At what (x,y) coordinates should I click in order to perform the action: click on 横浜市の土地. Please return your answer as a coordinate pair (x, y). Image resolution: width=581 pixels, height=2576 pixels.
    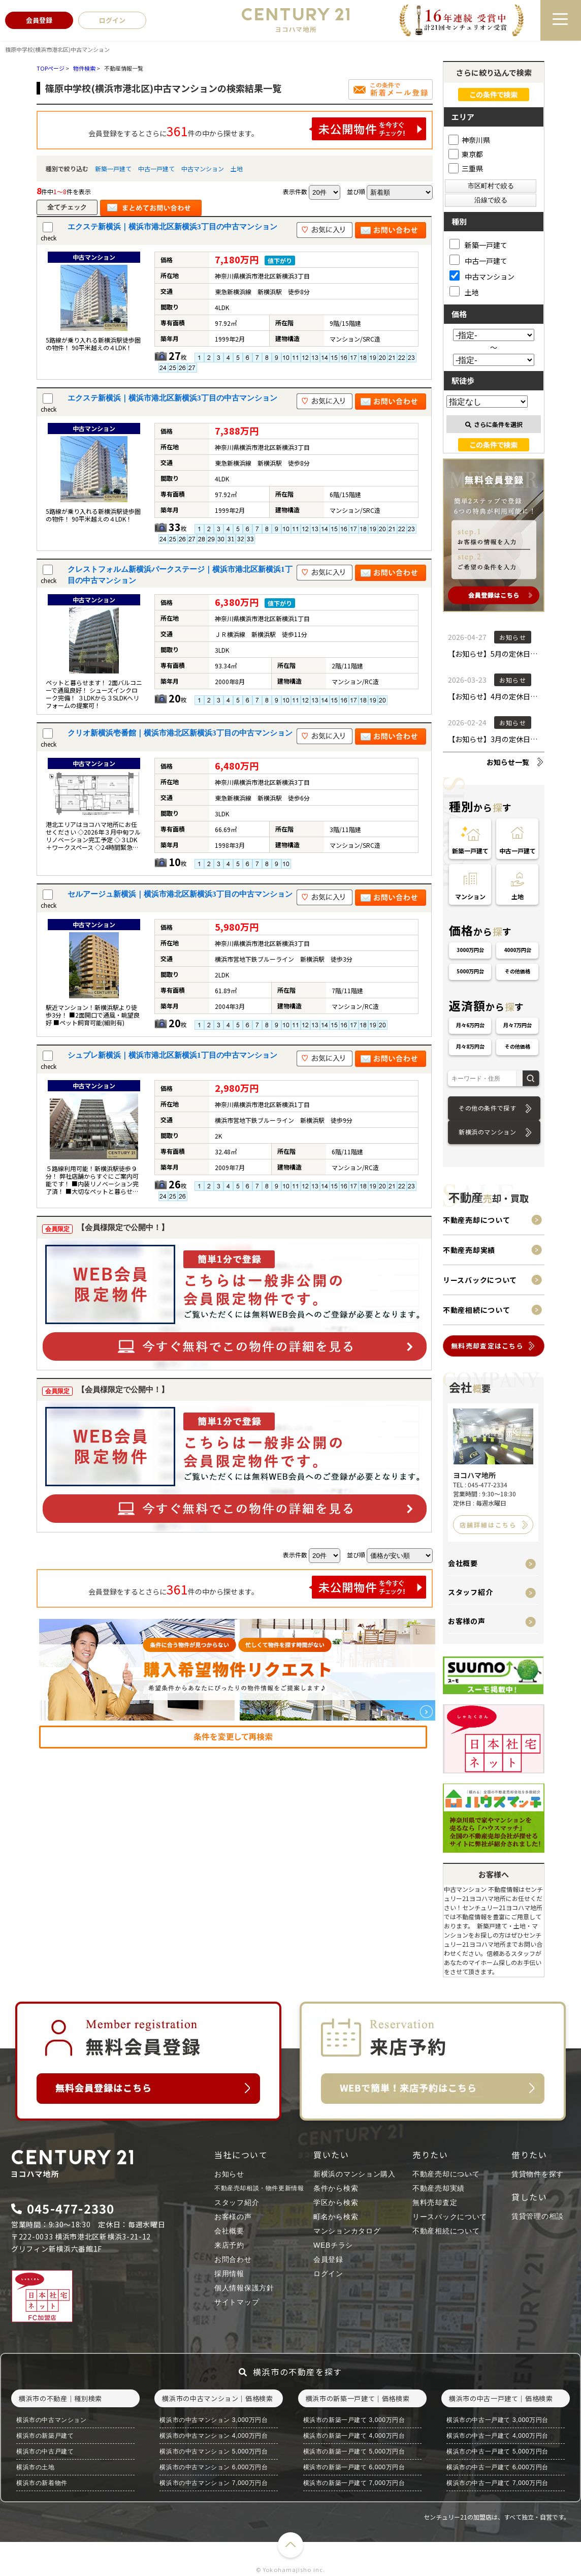
    Looking at the image, I should click on (35, 2467).